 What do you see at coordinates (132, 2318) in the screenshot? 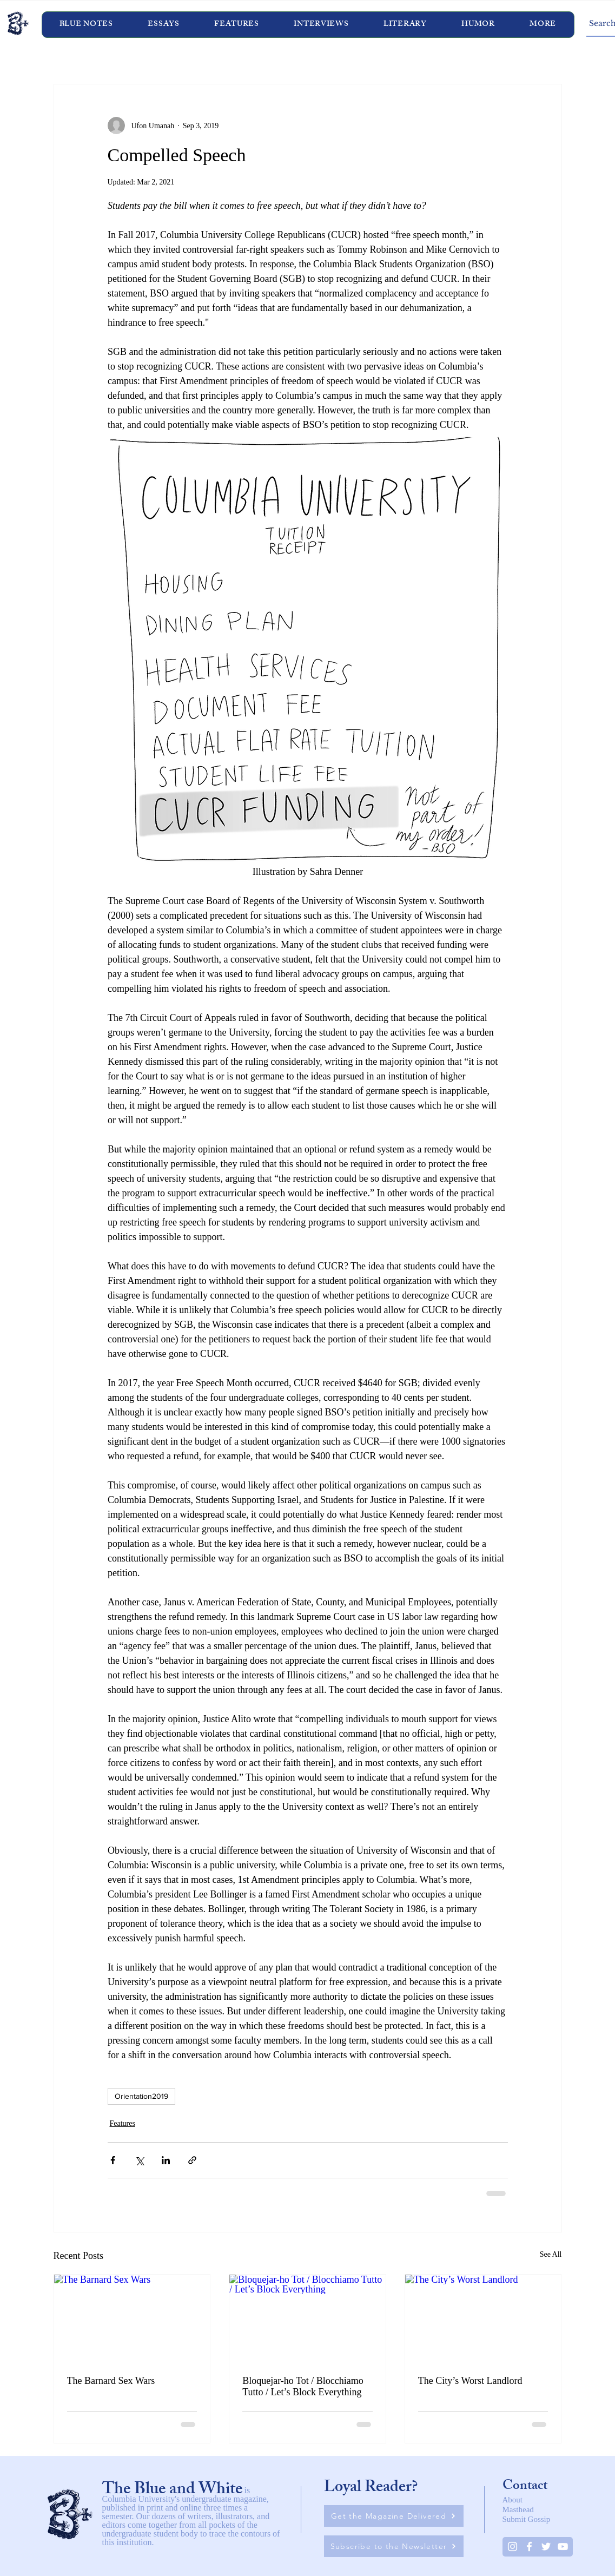
I see `[The Barnard Sex Wars]` at bounding box center [132, 2318].